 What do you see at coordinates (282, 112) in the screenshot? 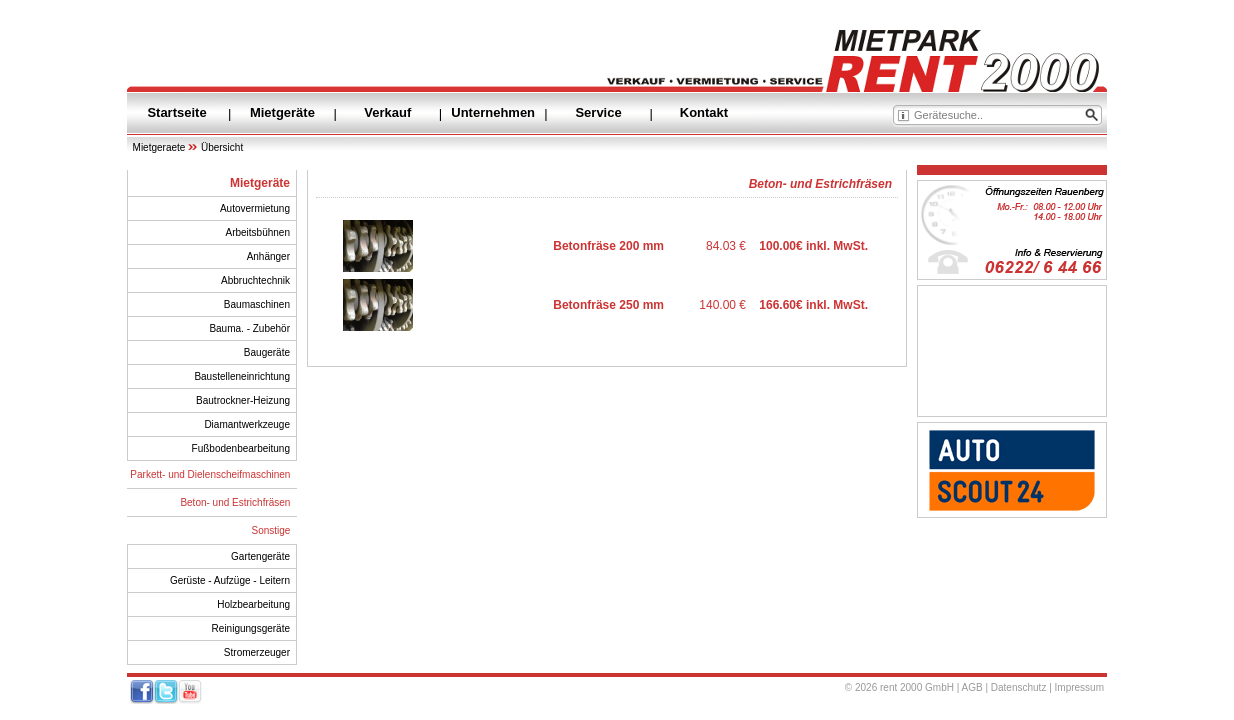
I see `Mietgeräte` at bounding box center [282, 112].